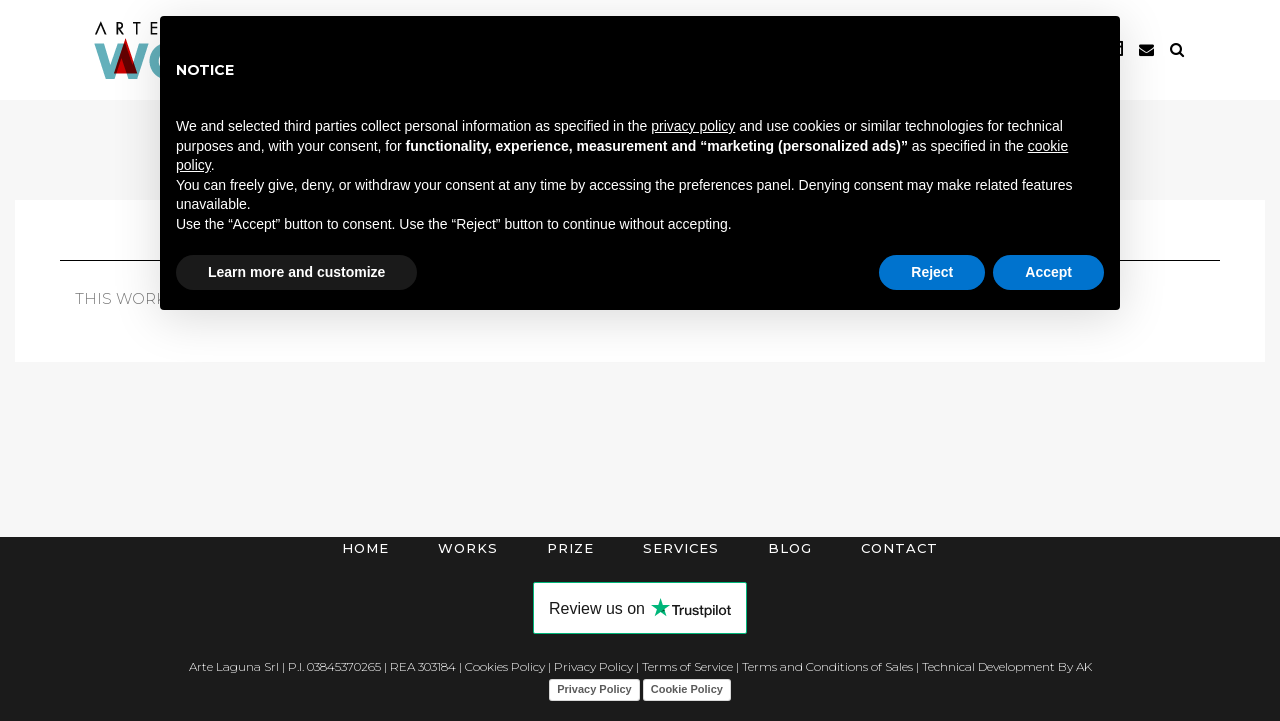 Image resolution: width=1280 pixels, height=721 pixels. I want to click on Prize, so click(570, 548).